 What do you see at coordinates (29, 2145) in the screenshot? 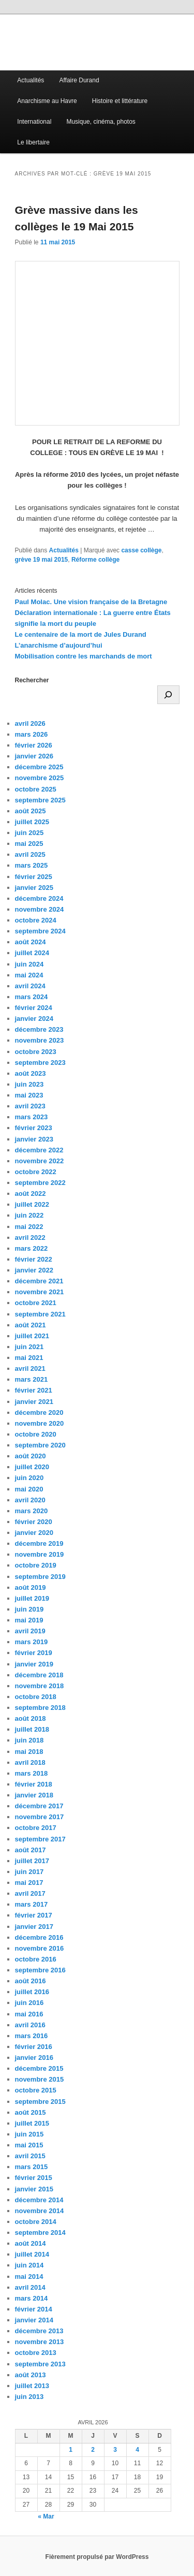
I see `mai 2015` at bounding box center [29, 2145].